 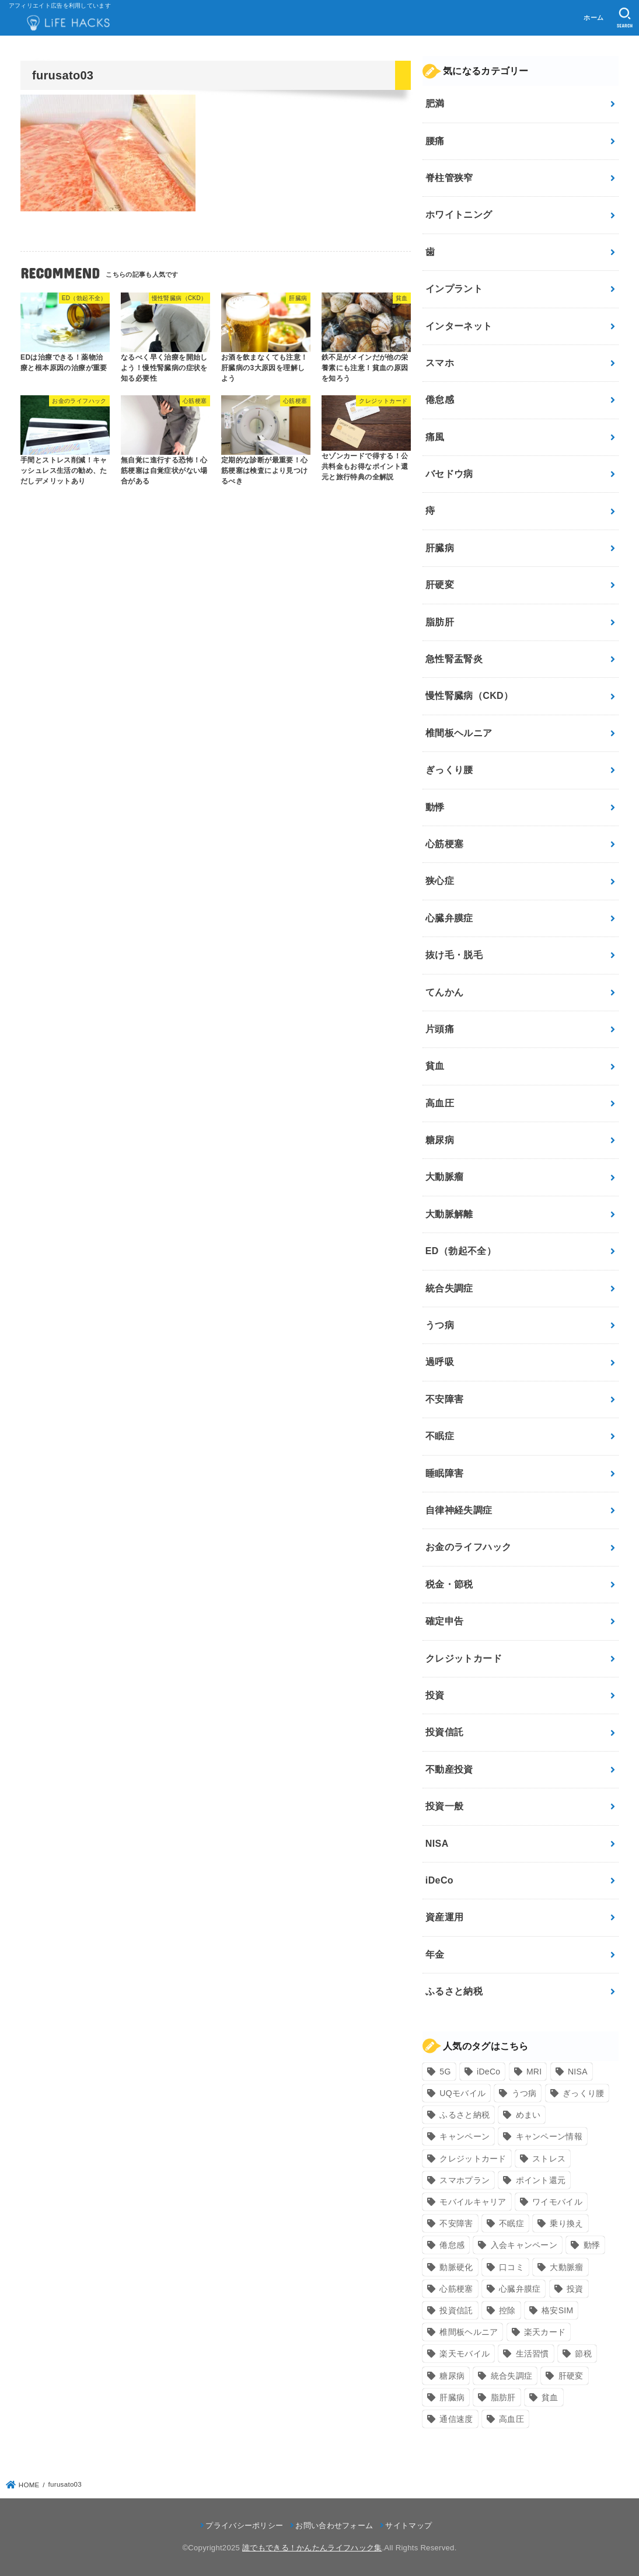 What do you see at coordinates (456, 2267) in the screenshot?
I see `動脈硬化 [動脈硬化 (17個の項目)]` at bounding box center [456, 2267].